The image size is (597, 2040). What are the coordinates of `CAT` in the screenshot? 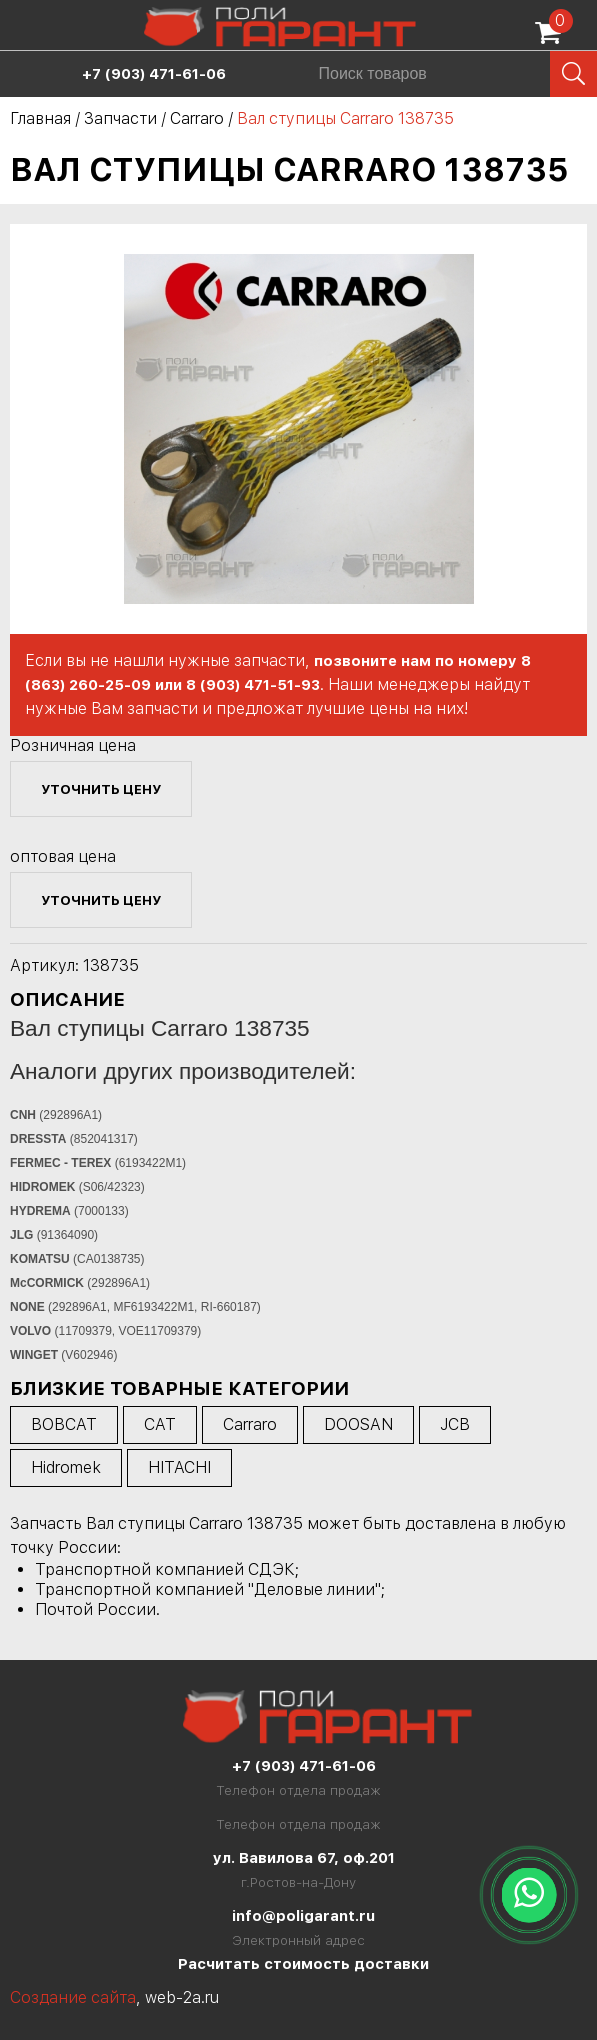 It's located at (160, 1424).